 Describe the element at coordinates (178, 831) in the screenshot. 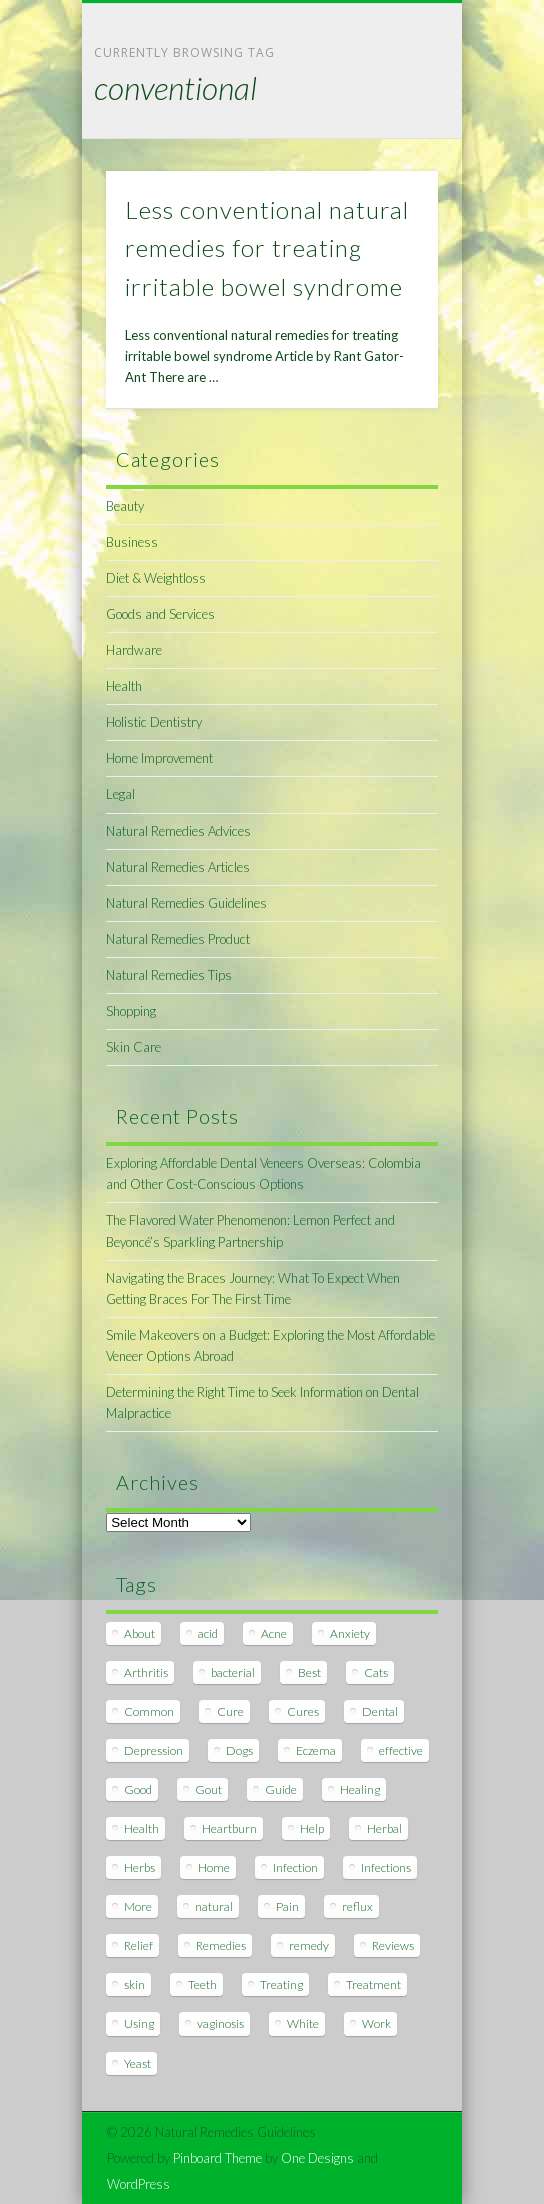

I see `Natural Remedies Advices` at that location.